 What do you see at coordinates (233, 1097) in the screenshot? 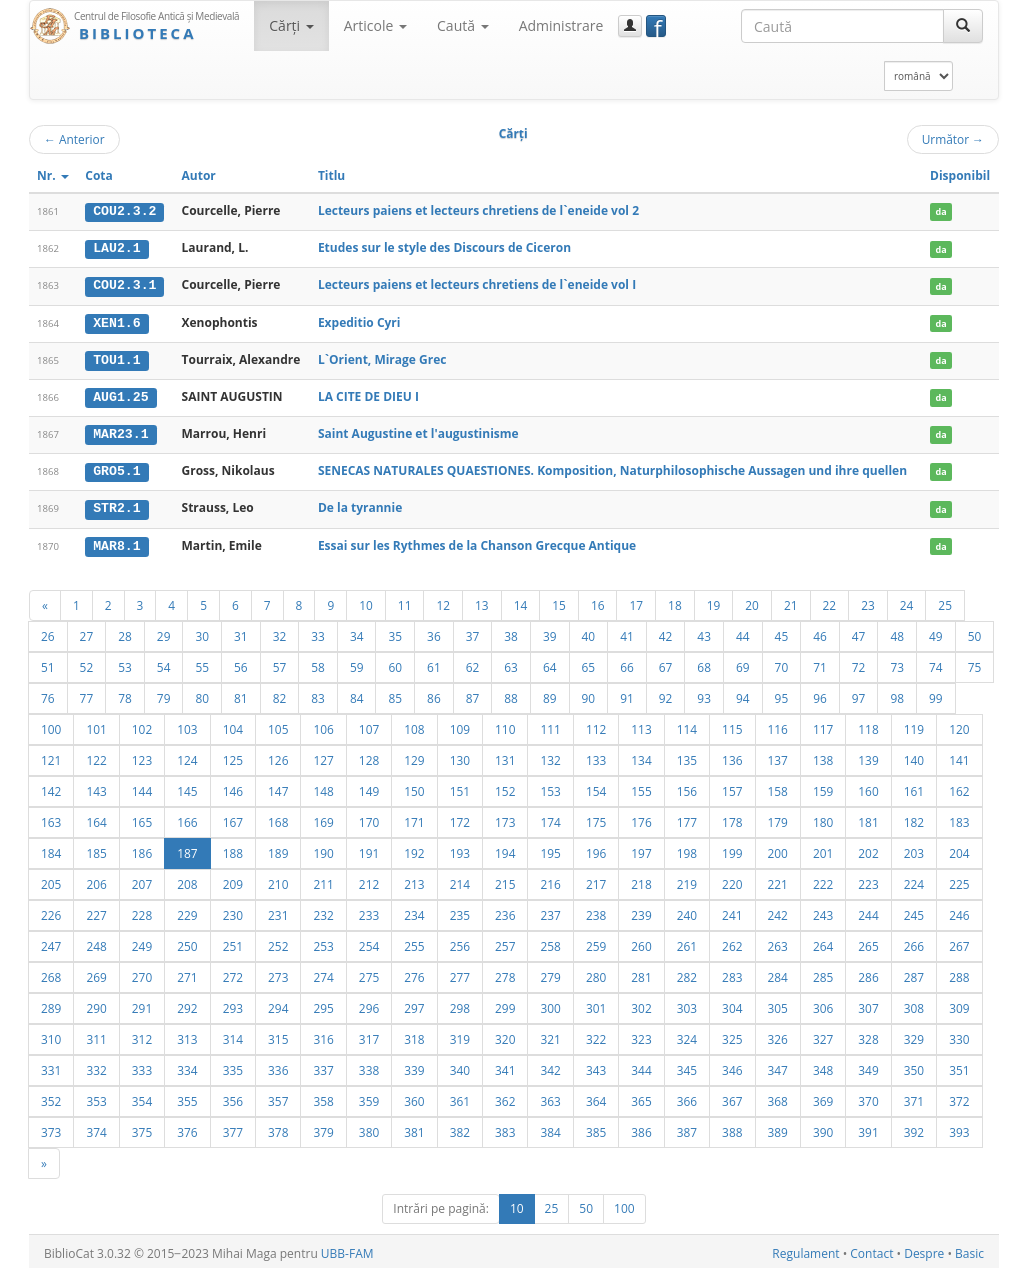
I see `356` at bounding box center [233, 1097].